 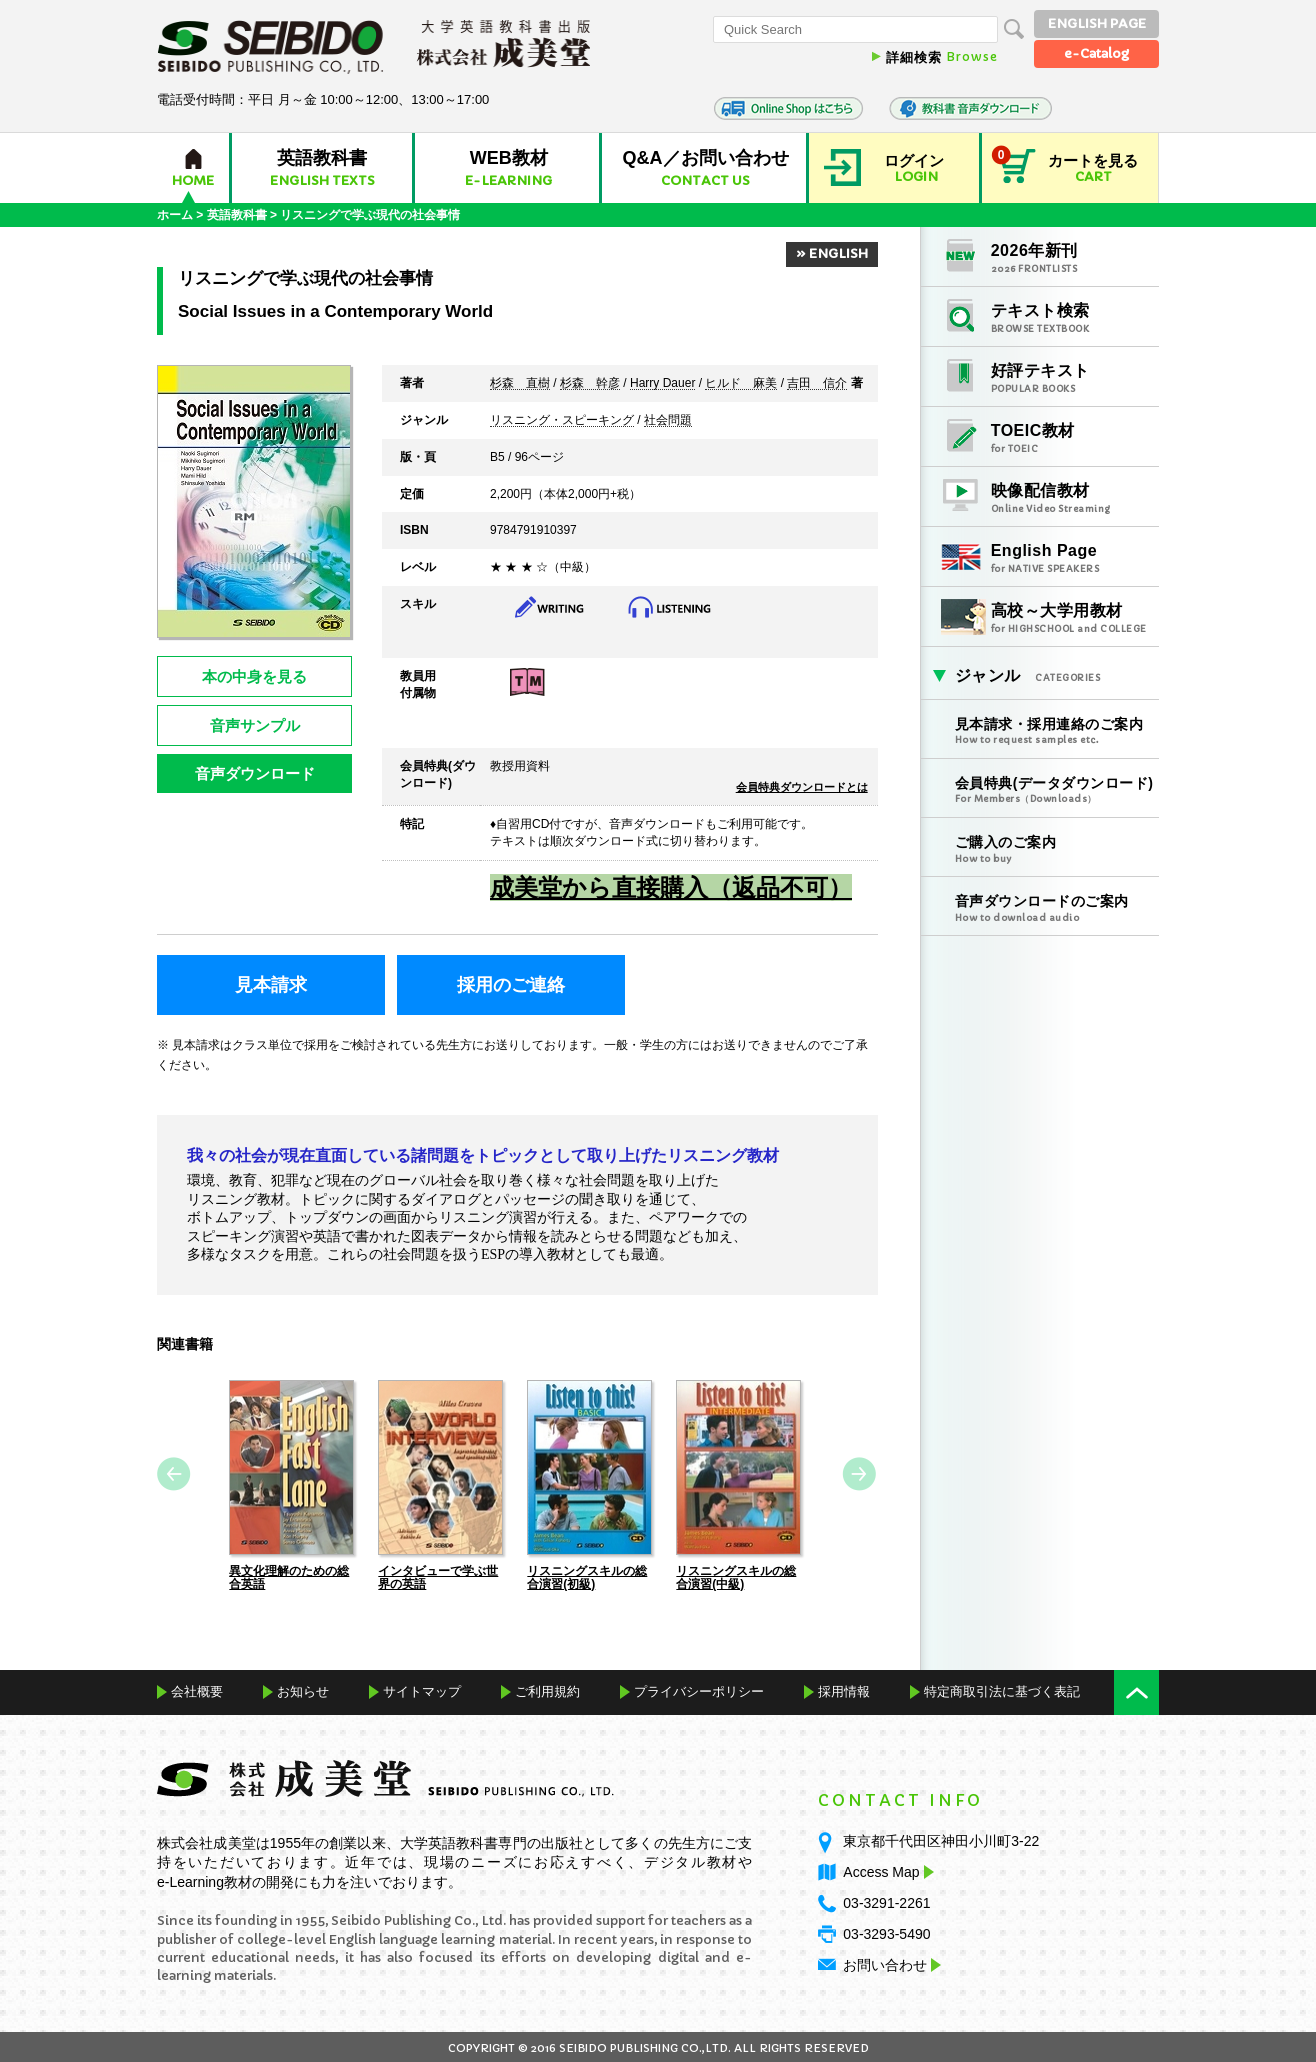 I want to click on 社会問題, so click(x=668, y=421).